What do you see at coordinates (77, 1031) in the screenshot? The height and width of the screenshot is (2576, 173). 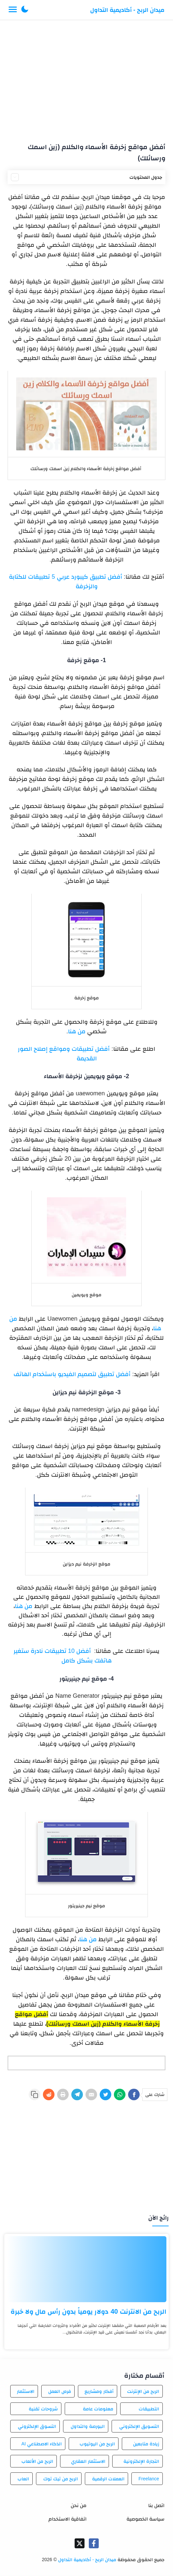 I see `من هنا` at bounding box center [77, 1031].